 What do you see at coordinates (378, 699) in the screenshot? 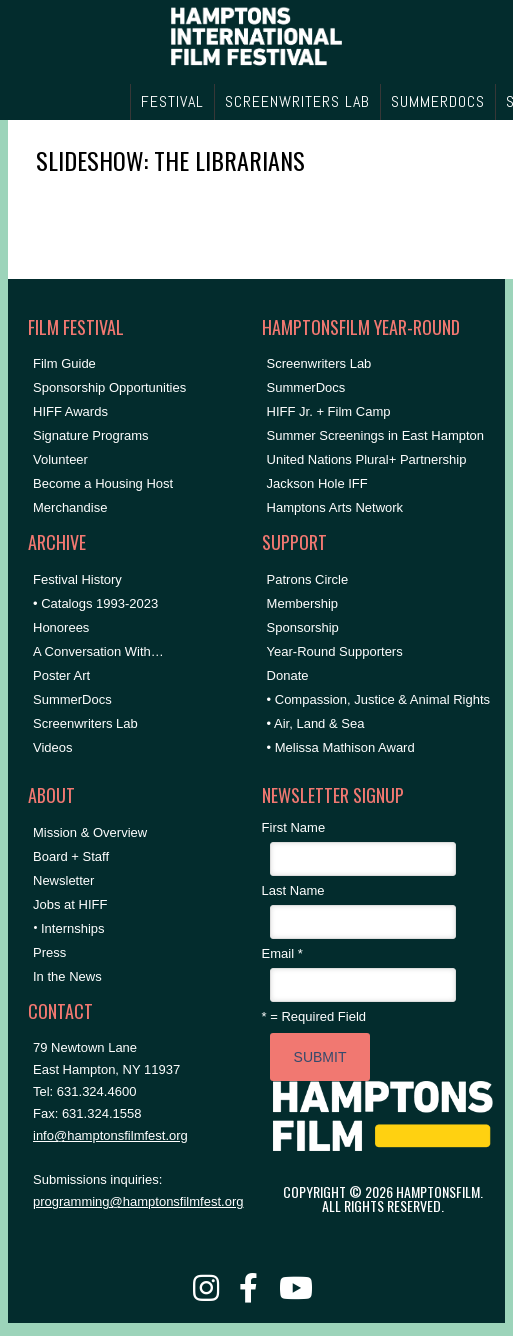
I see `• Compassion, Justice & Animal Rights` at bounding box center [378, 699].